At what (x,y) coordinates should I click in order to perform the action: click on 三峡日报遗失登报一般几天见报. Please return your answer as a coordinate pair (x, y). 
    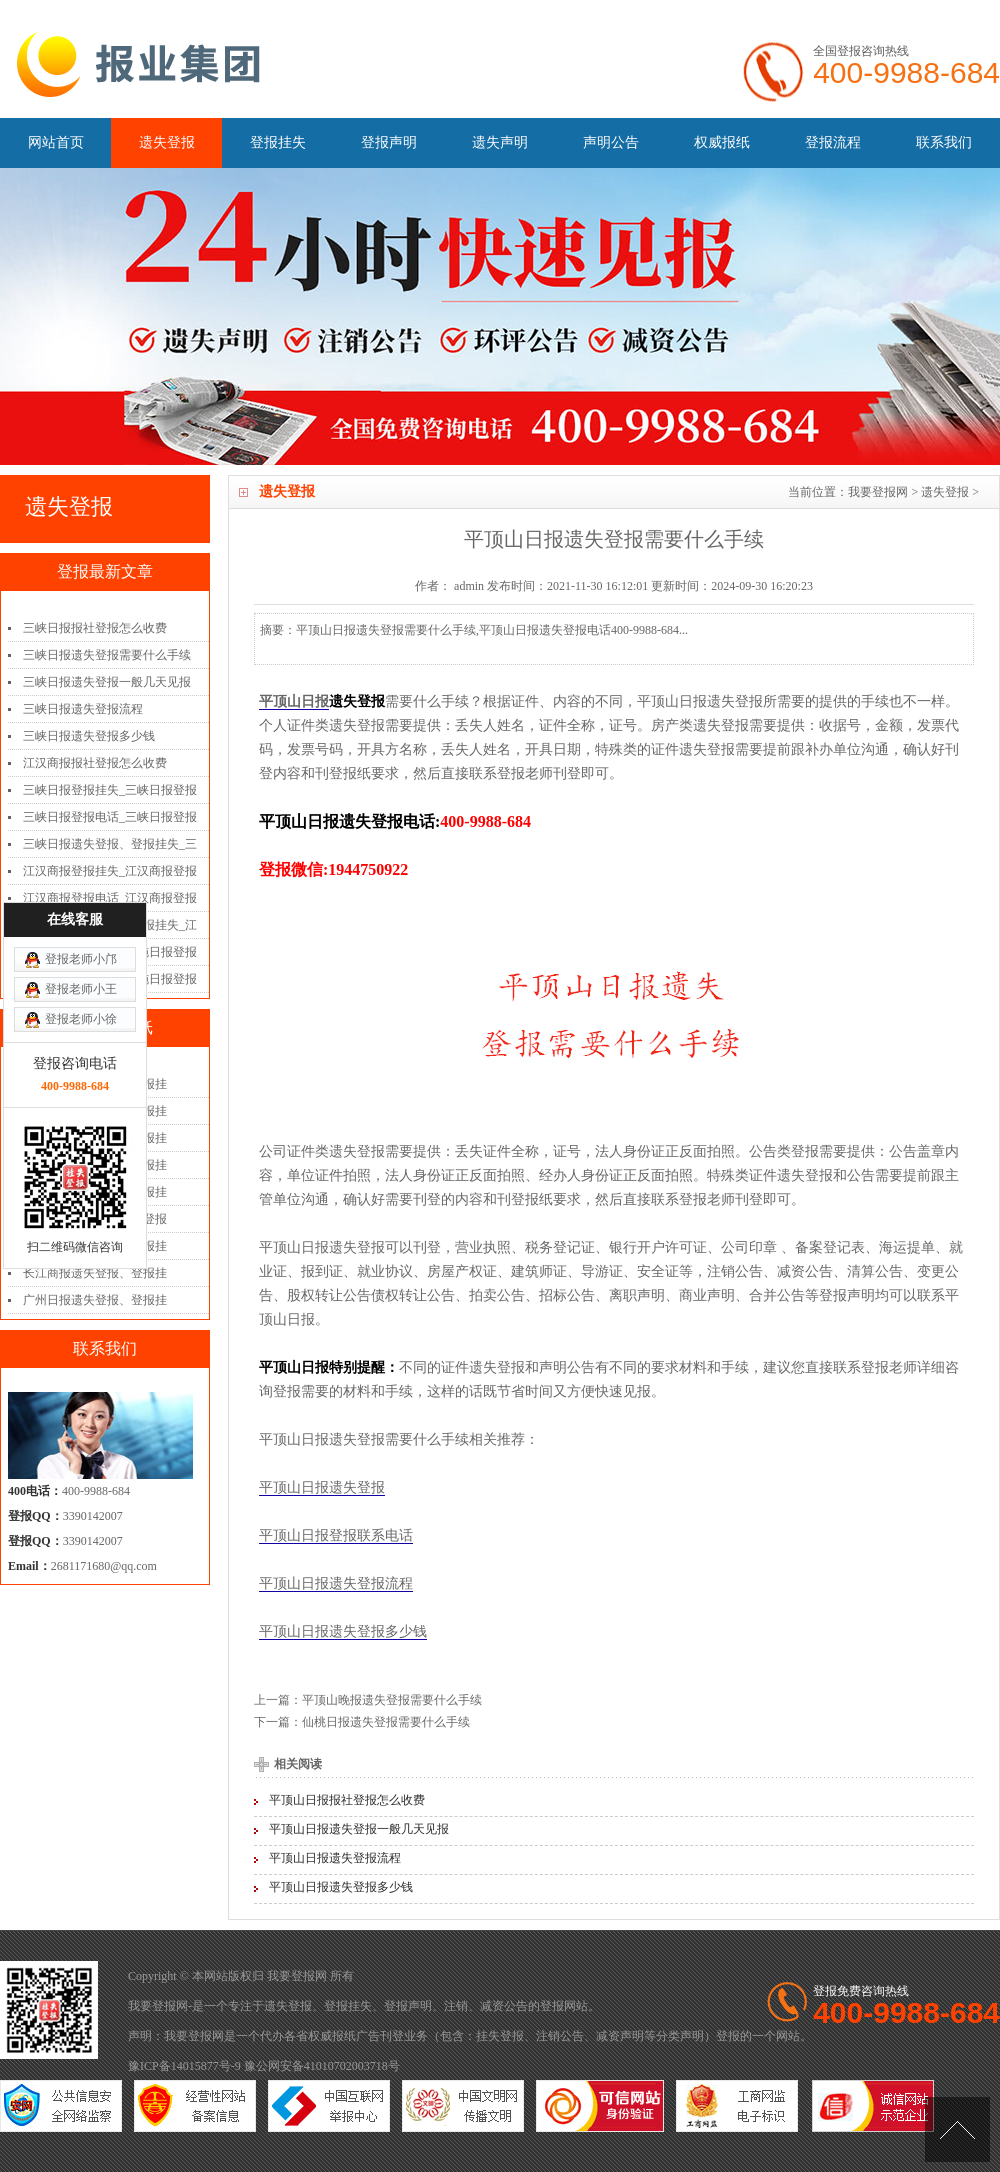
    Looking at the image, I should click on (107, 682).